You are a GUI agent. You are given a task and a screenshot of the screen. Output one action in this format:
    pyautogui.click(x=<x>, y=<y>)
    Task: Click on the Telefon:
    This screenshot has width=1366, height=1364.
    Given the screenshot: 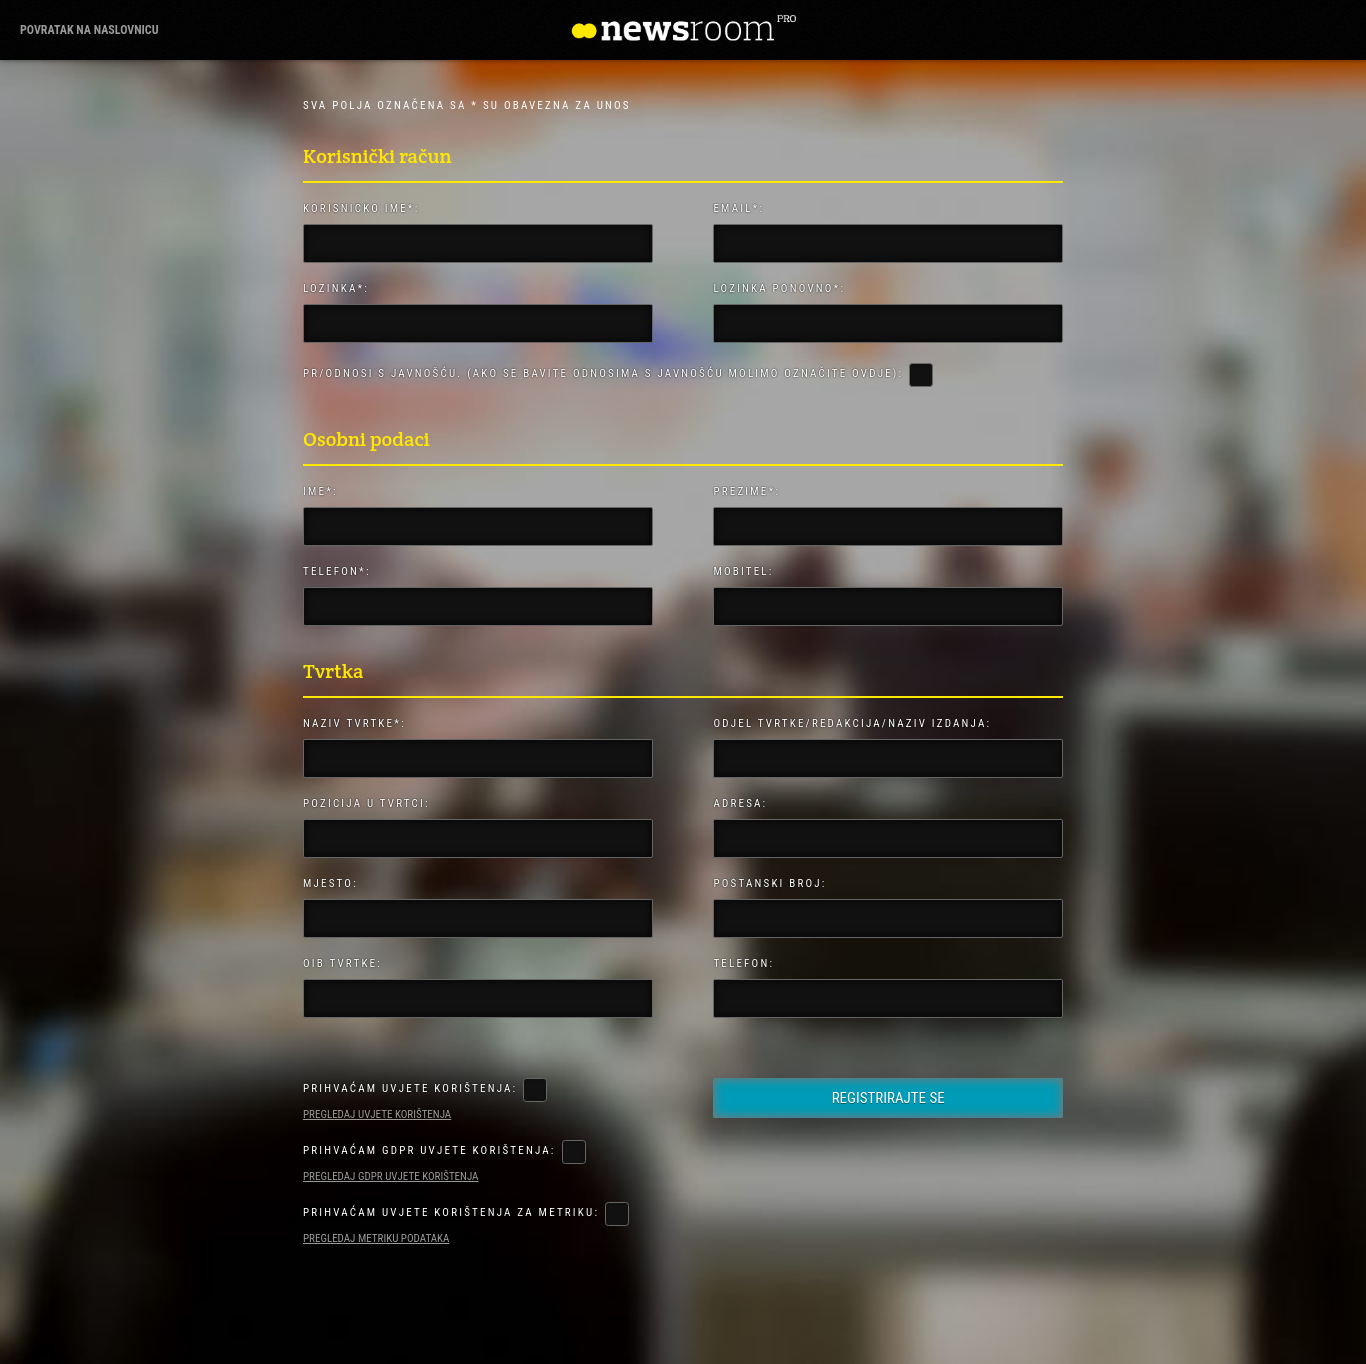 What is the action you would take?
    pyautogui.click(x=743, y=963)
    